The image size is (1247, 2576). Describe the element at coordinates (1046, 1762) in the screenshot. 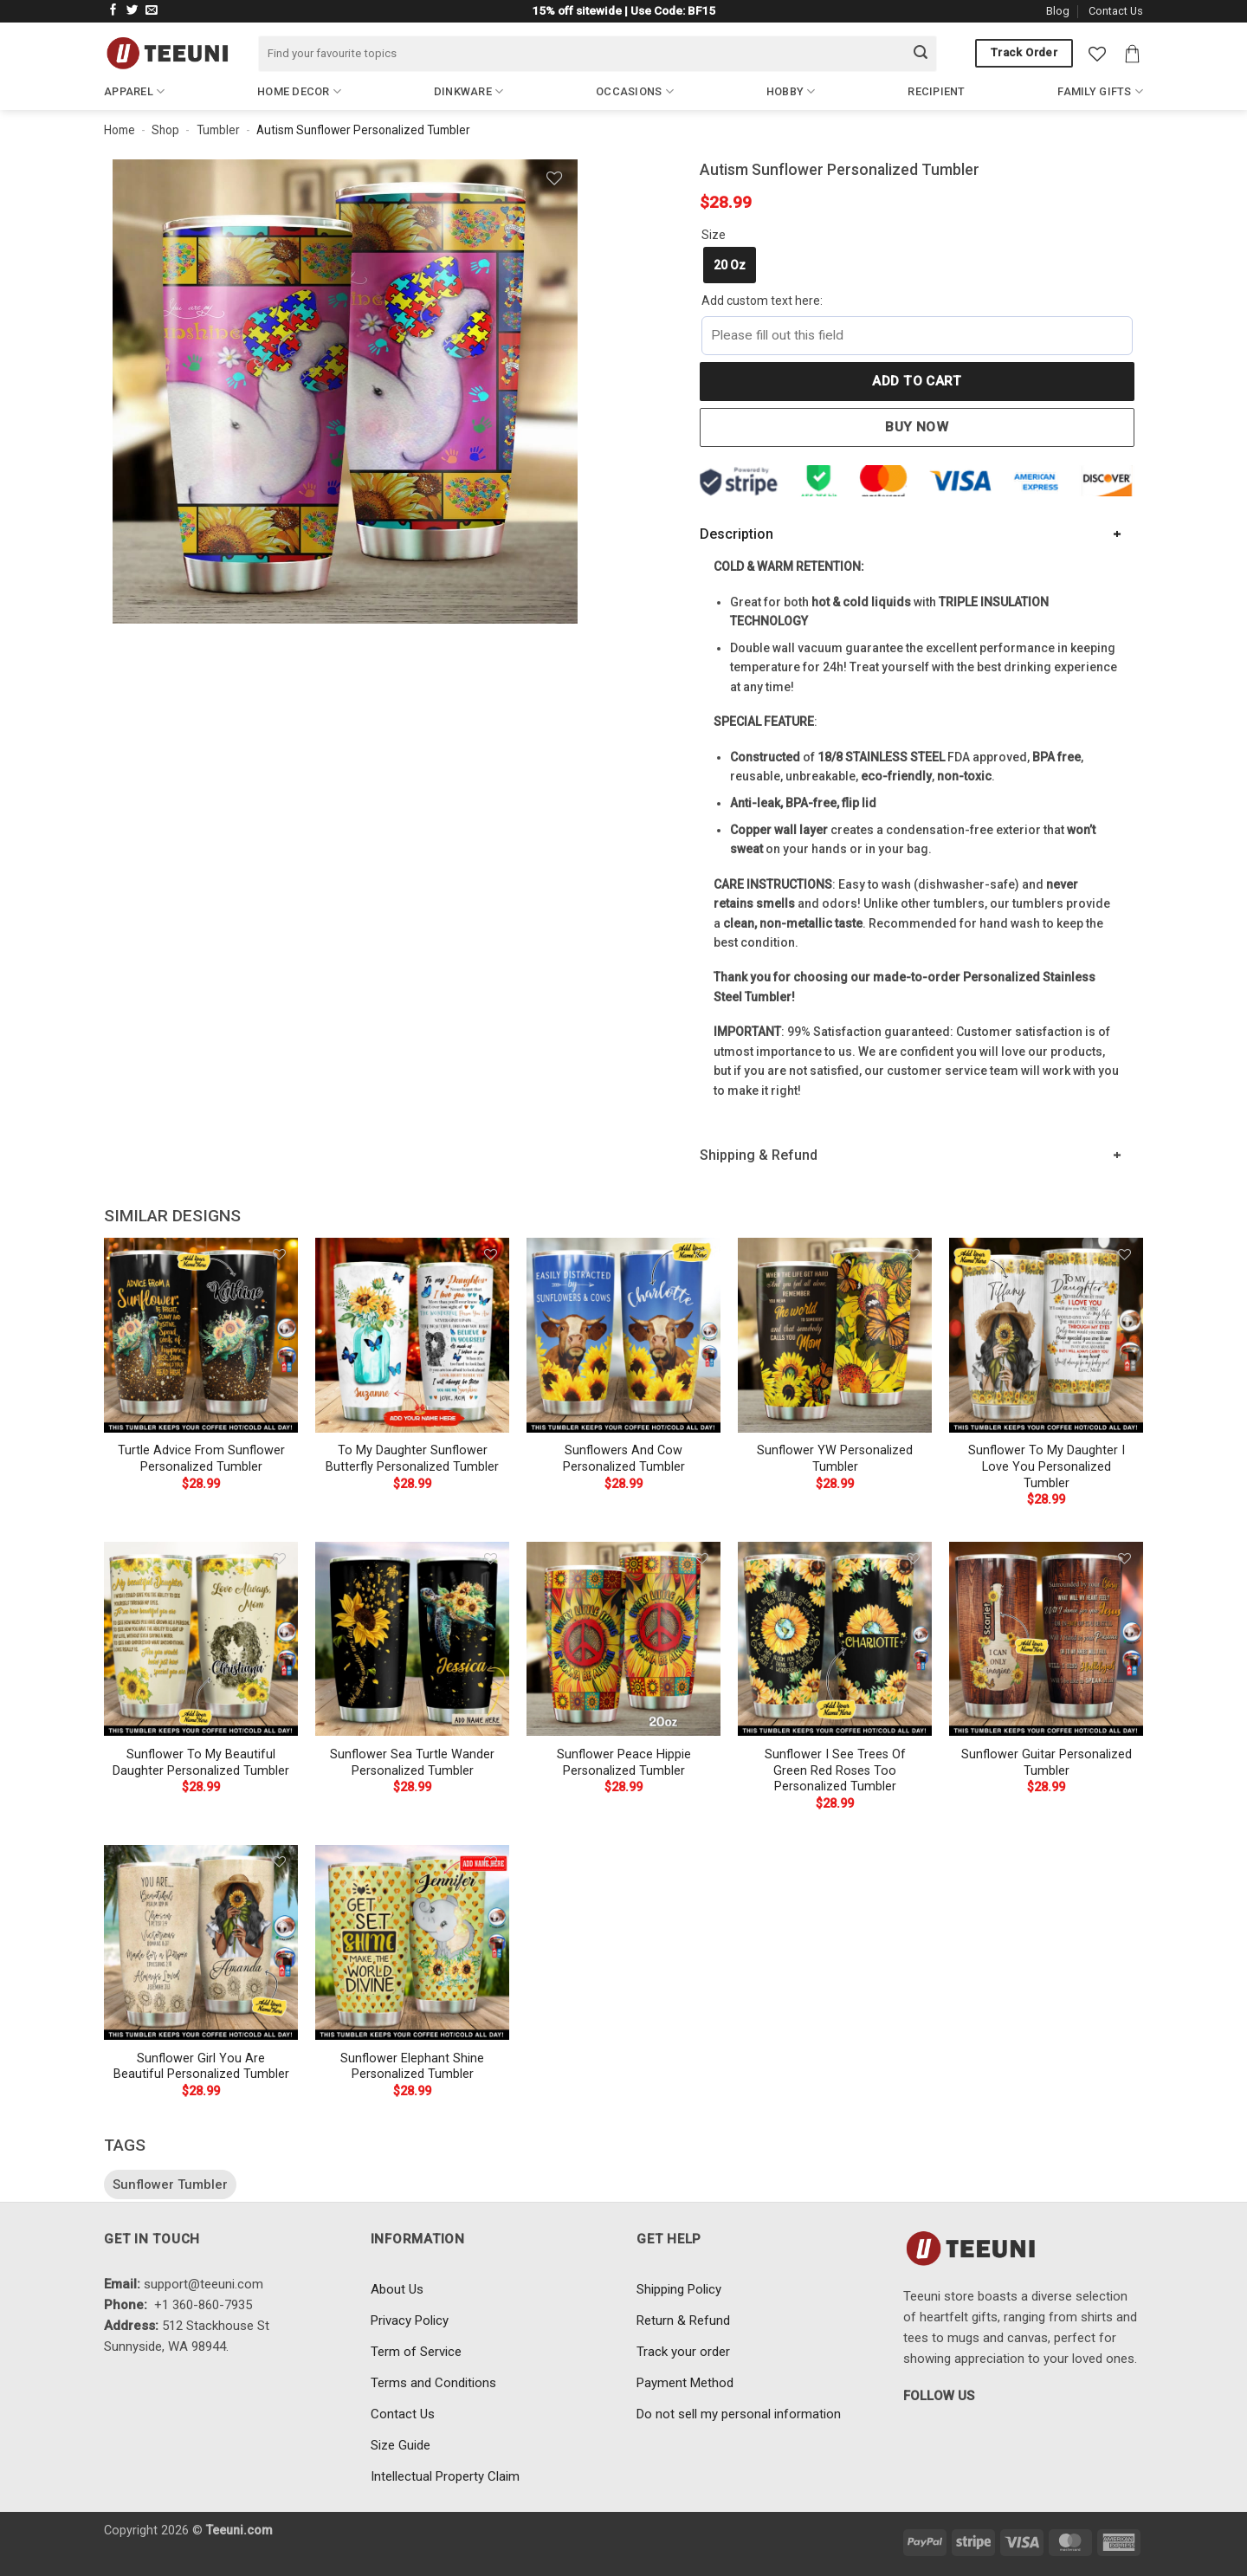

I see `Sunflower Guitar Personalized Tumbler` at that location.